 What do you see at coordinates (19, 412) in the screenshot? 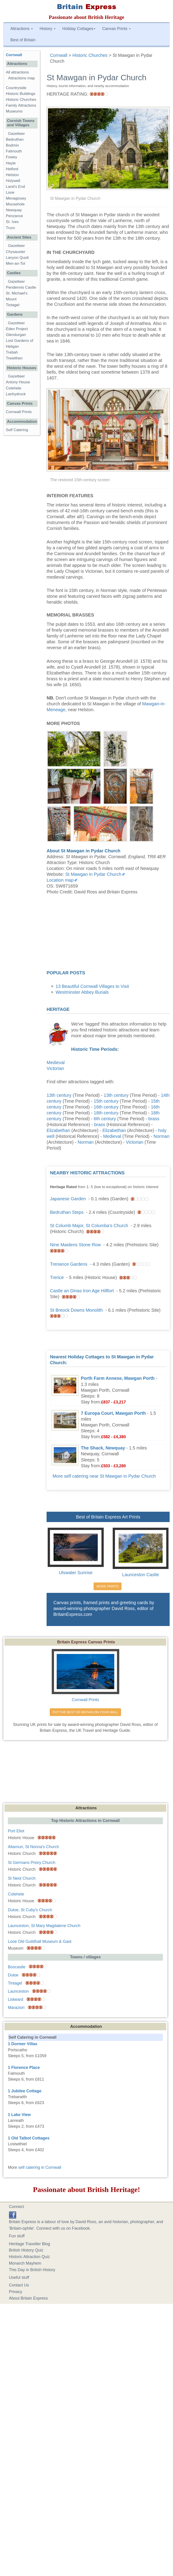
I see `Cornwall Prints` at bounding box center [19, 412].